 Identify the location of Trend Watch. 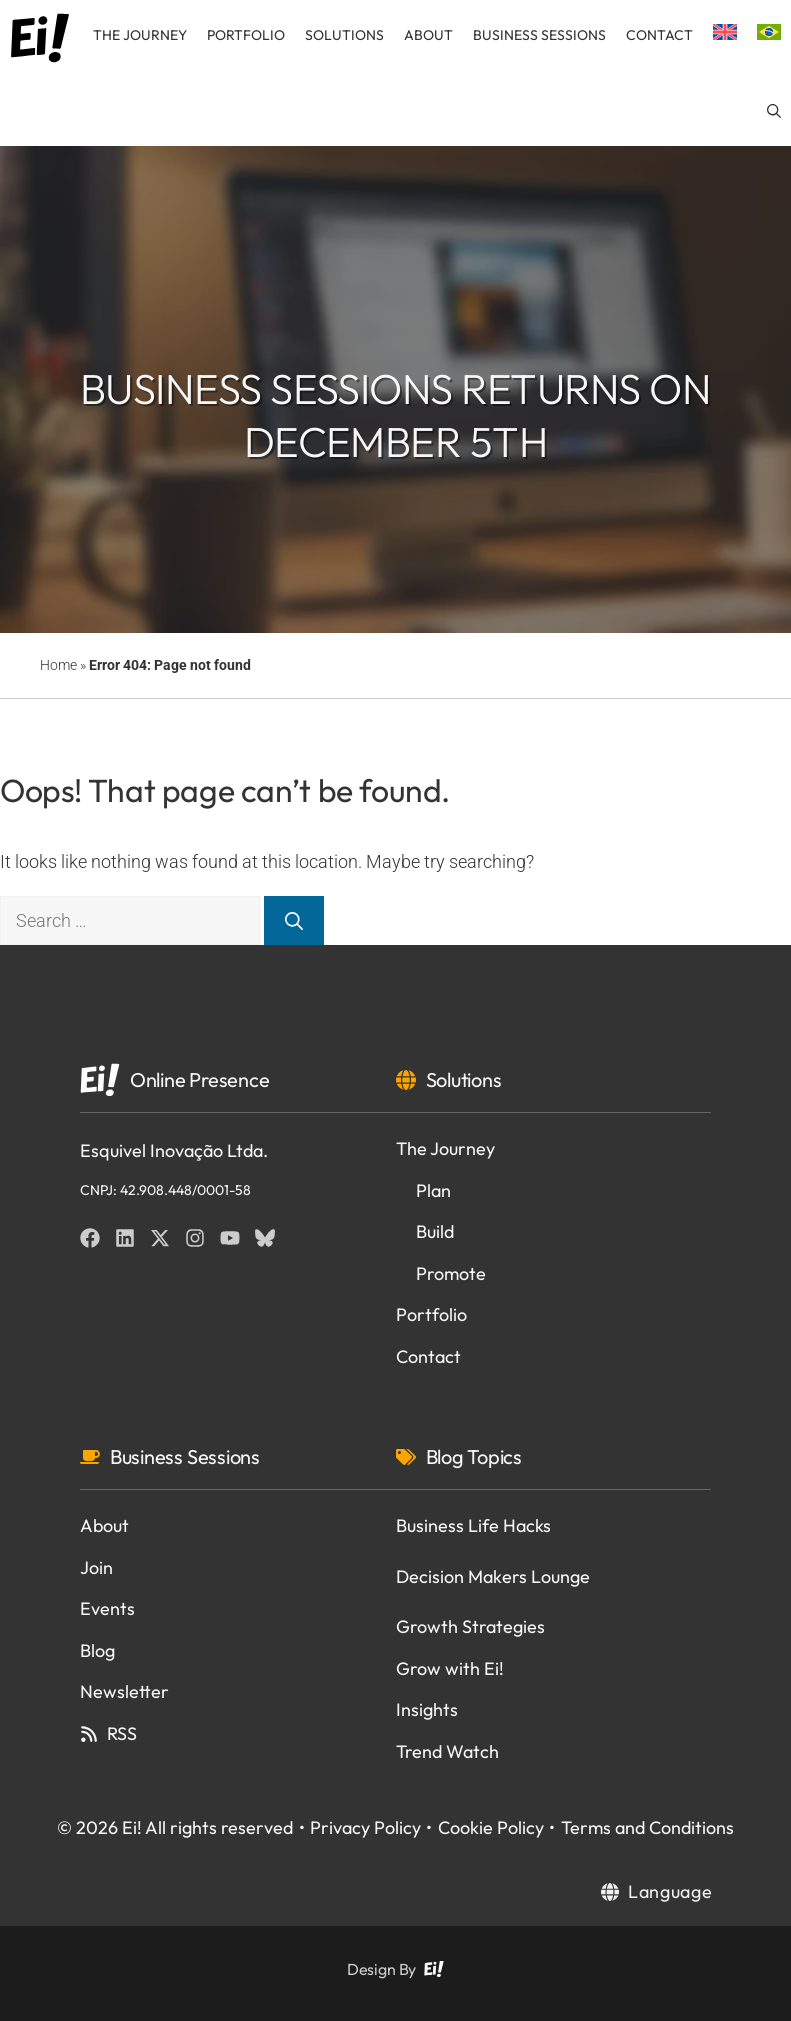
(447, 1751).